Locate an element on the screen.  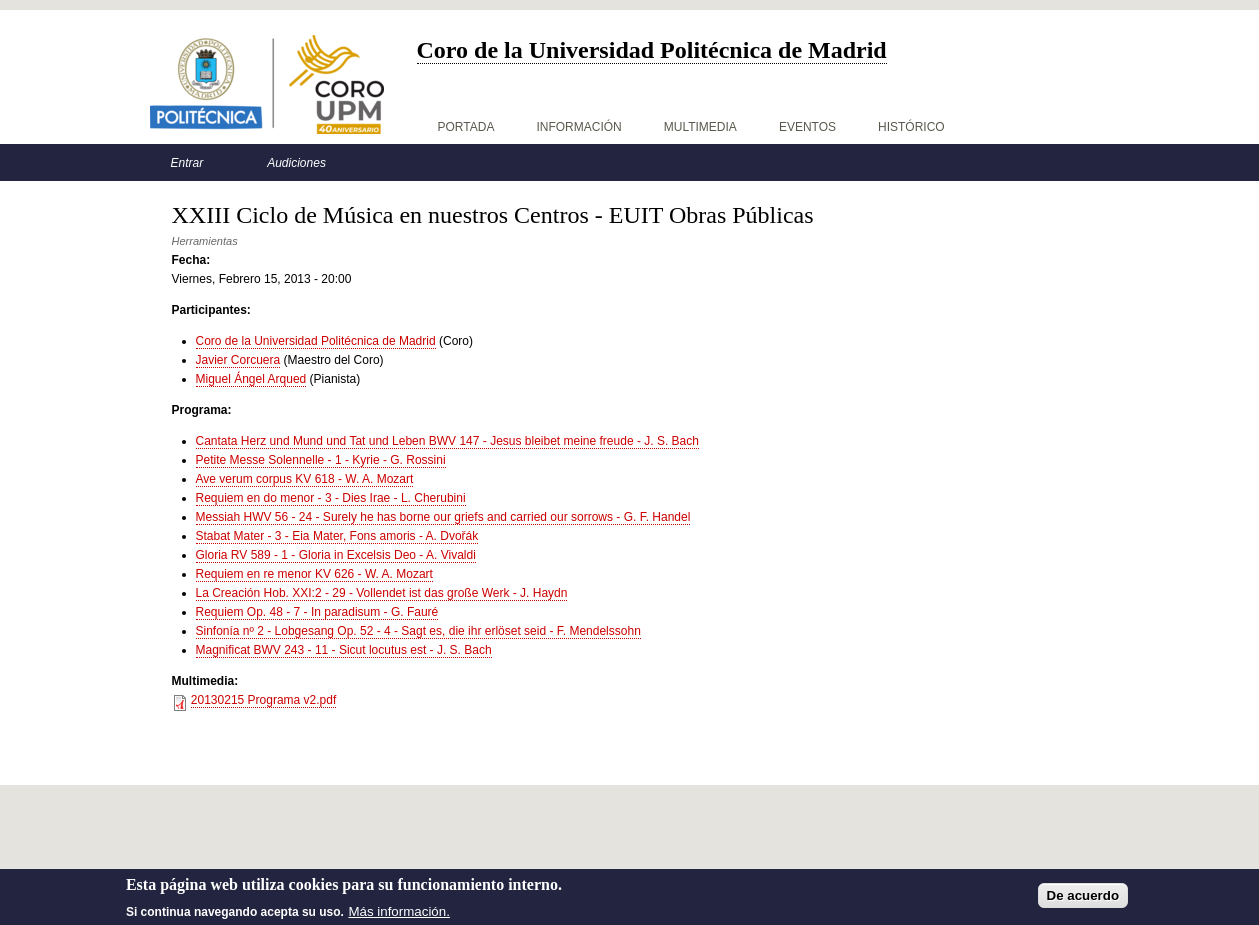
Requiem en do menor - 3 - Dies Irae - L. Cherubini is located at coordinates (331, 498).